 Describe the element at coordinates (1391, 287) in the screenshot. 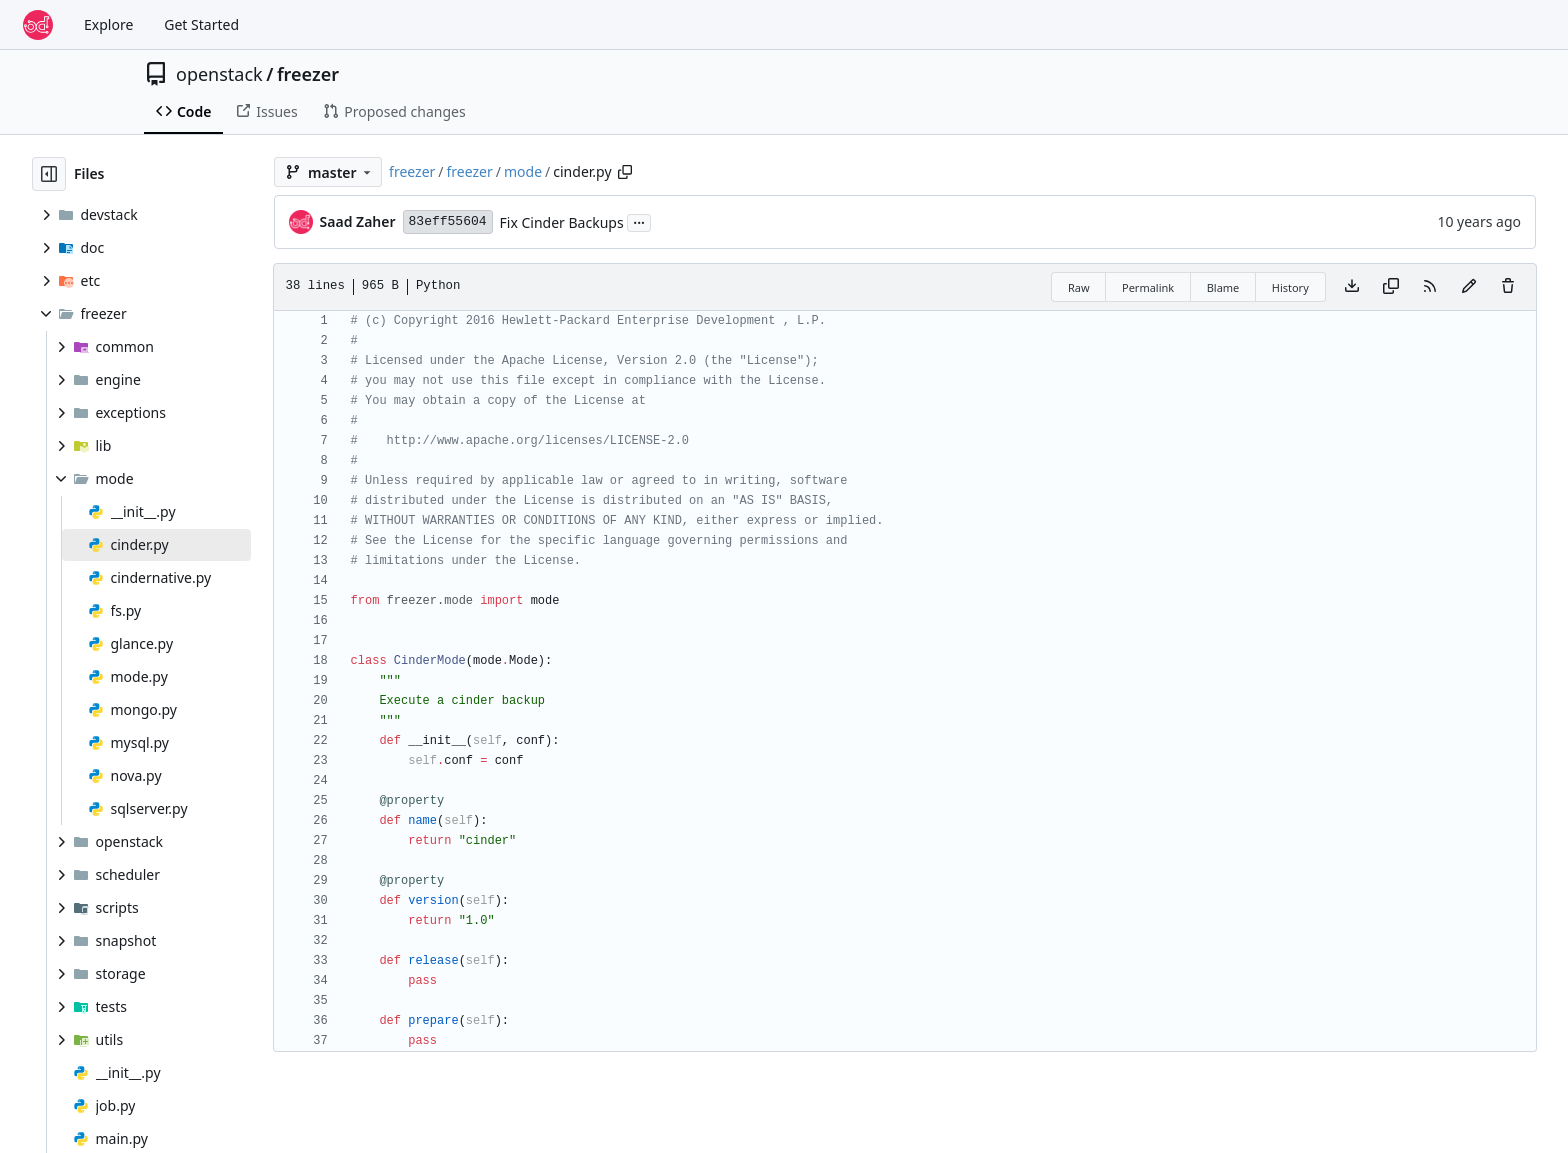

I see `[Copy content]` at that location.